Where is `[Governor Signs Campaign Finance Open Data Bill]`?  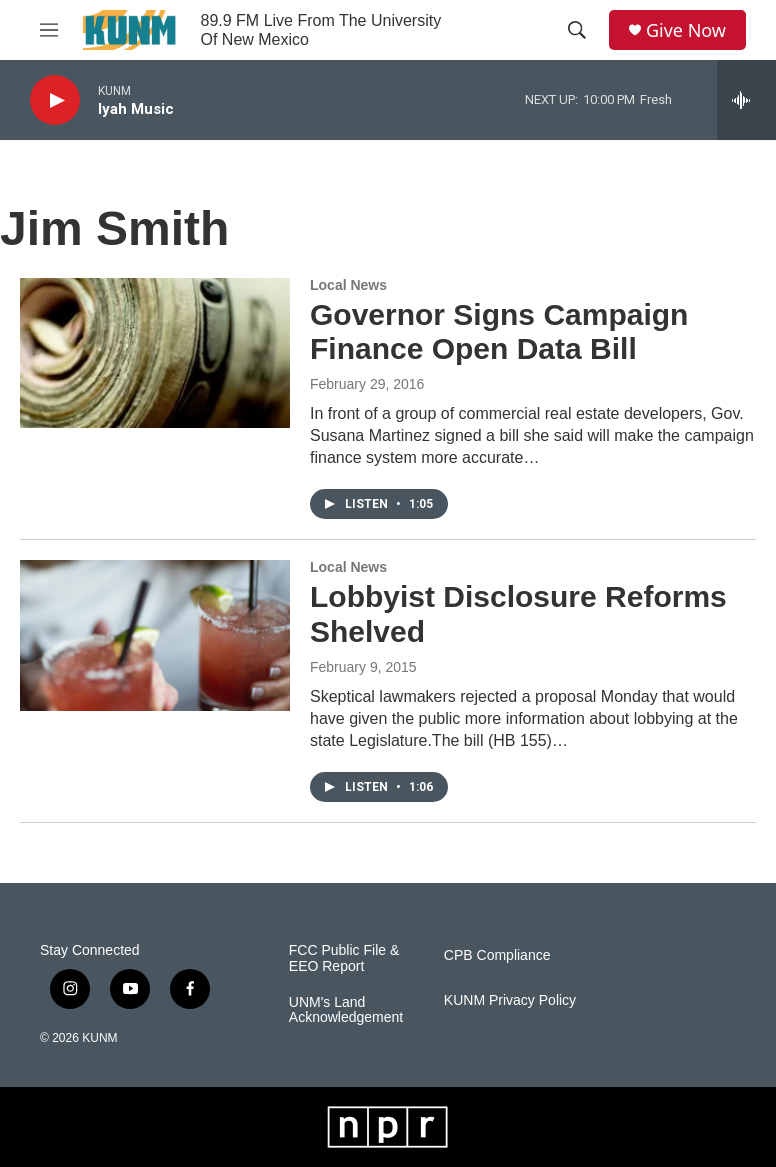
[Governor Signs Campaign Finance Open Data Bill] is located at coordinates (155, 353).